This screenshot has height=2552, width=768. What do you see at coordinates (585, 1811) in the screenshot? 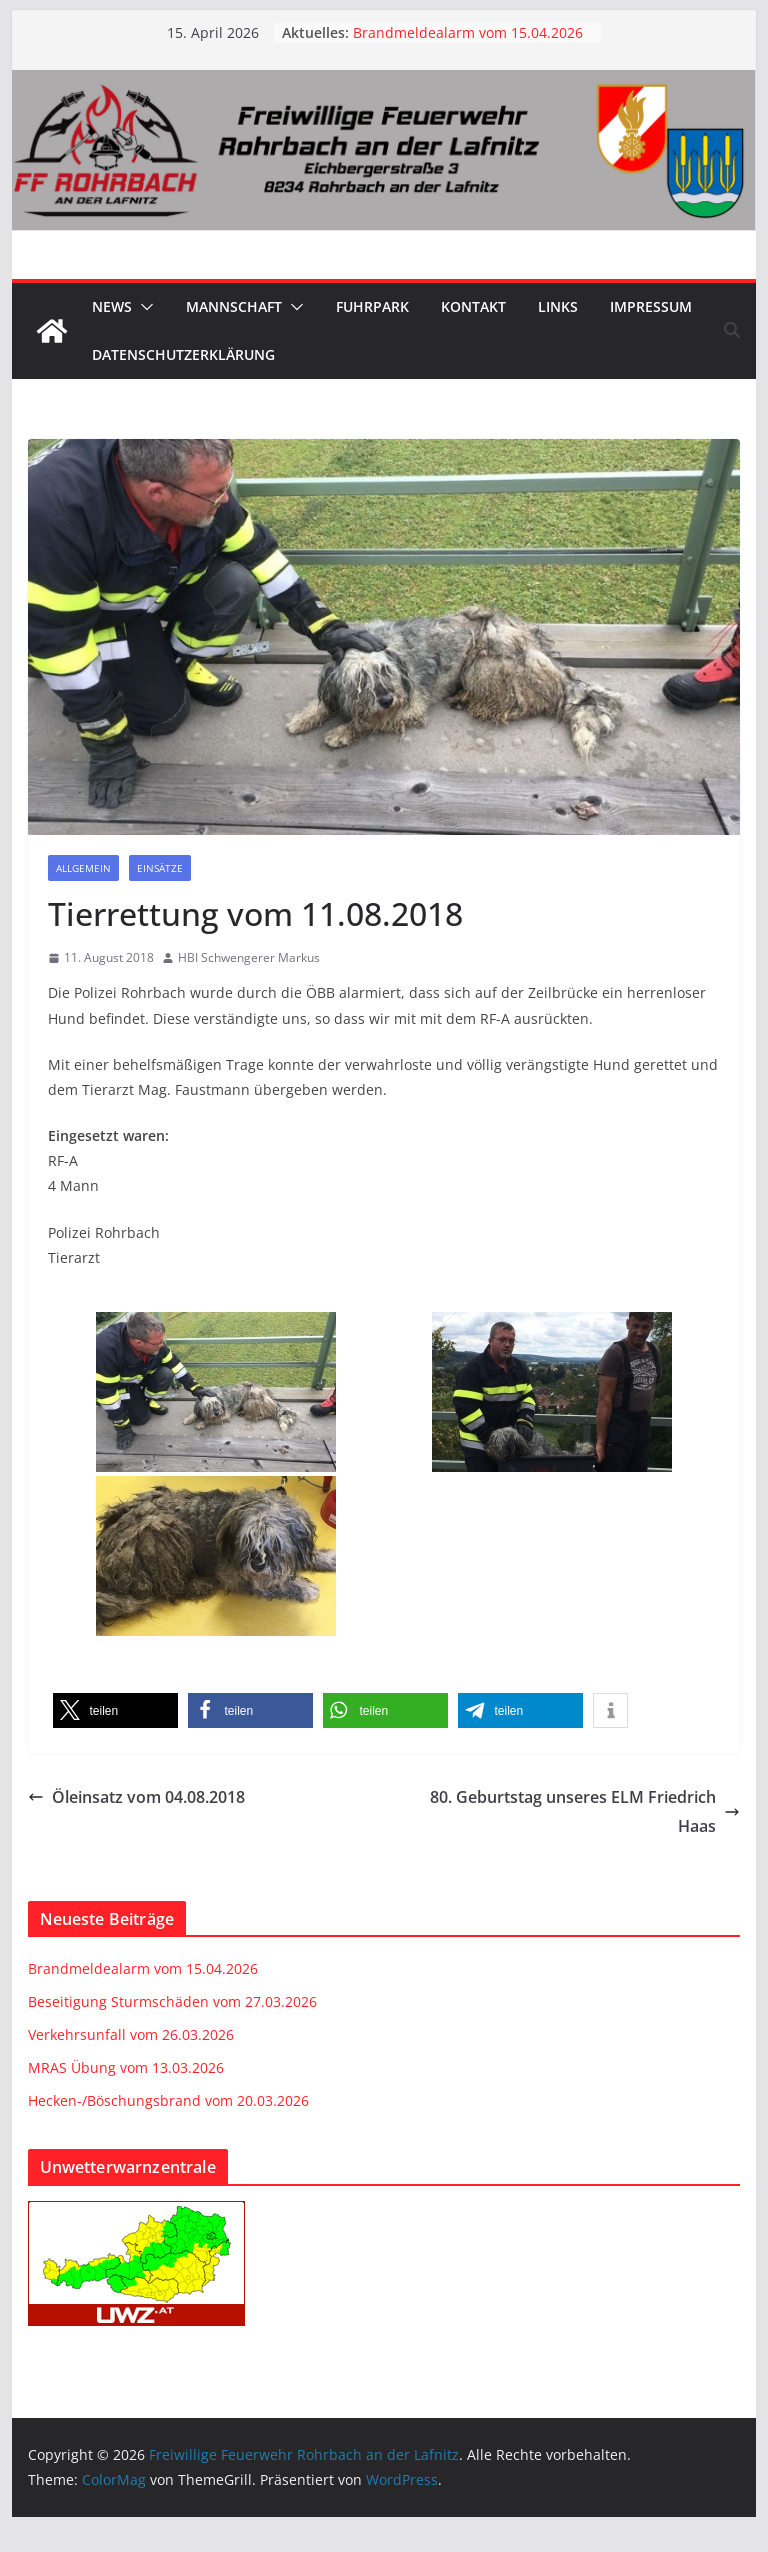
I see `80. Geburtstag unseres ELM Friedrich Haas` at bounding box center [585, 1811].